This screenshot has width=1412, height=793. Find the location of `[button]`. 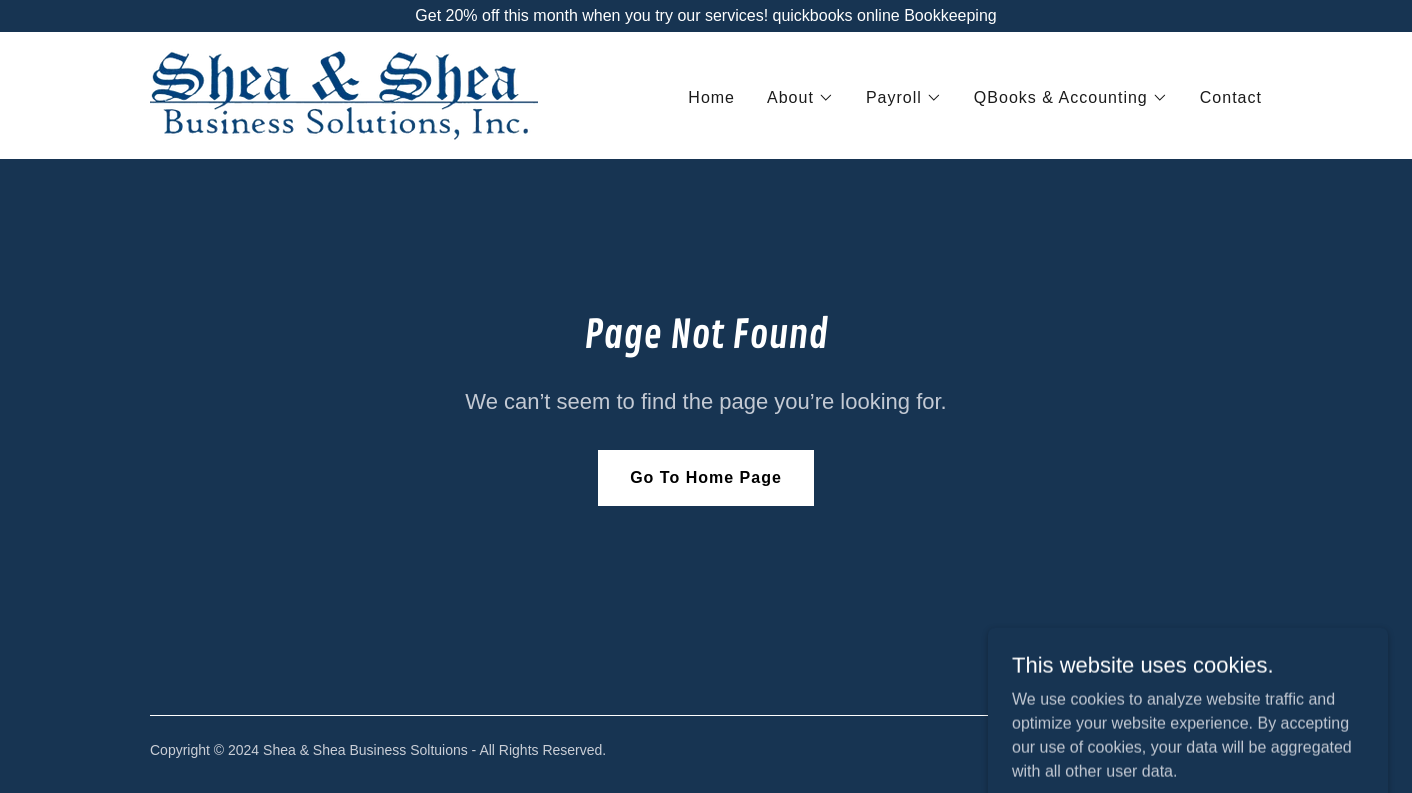

[button] is located at coordinates (800, 98).